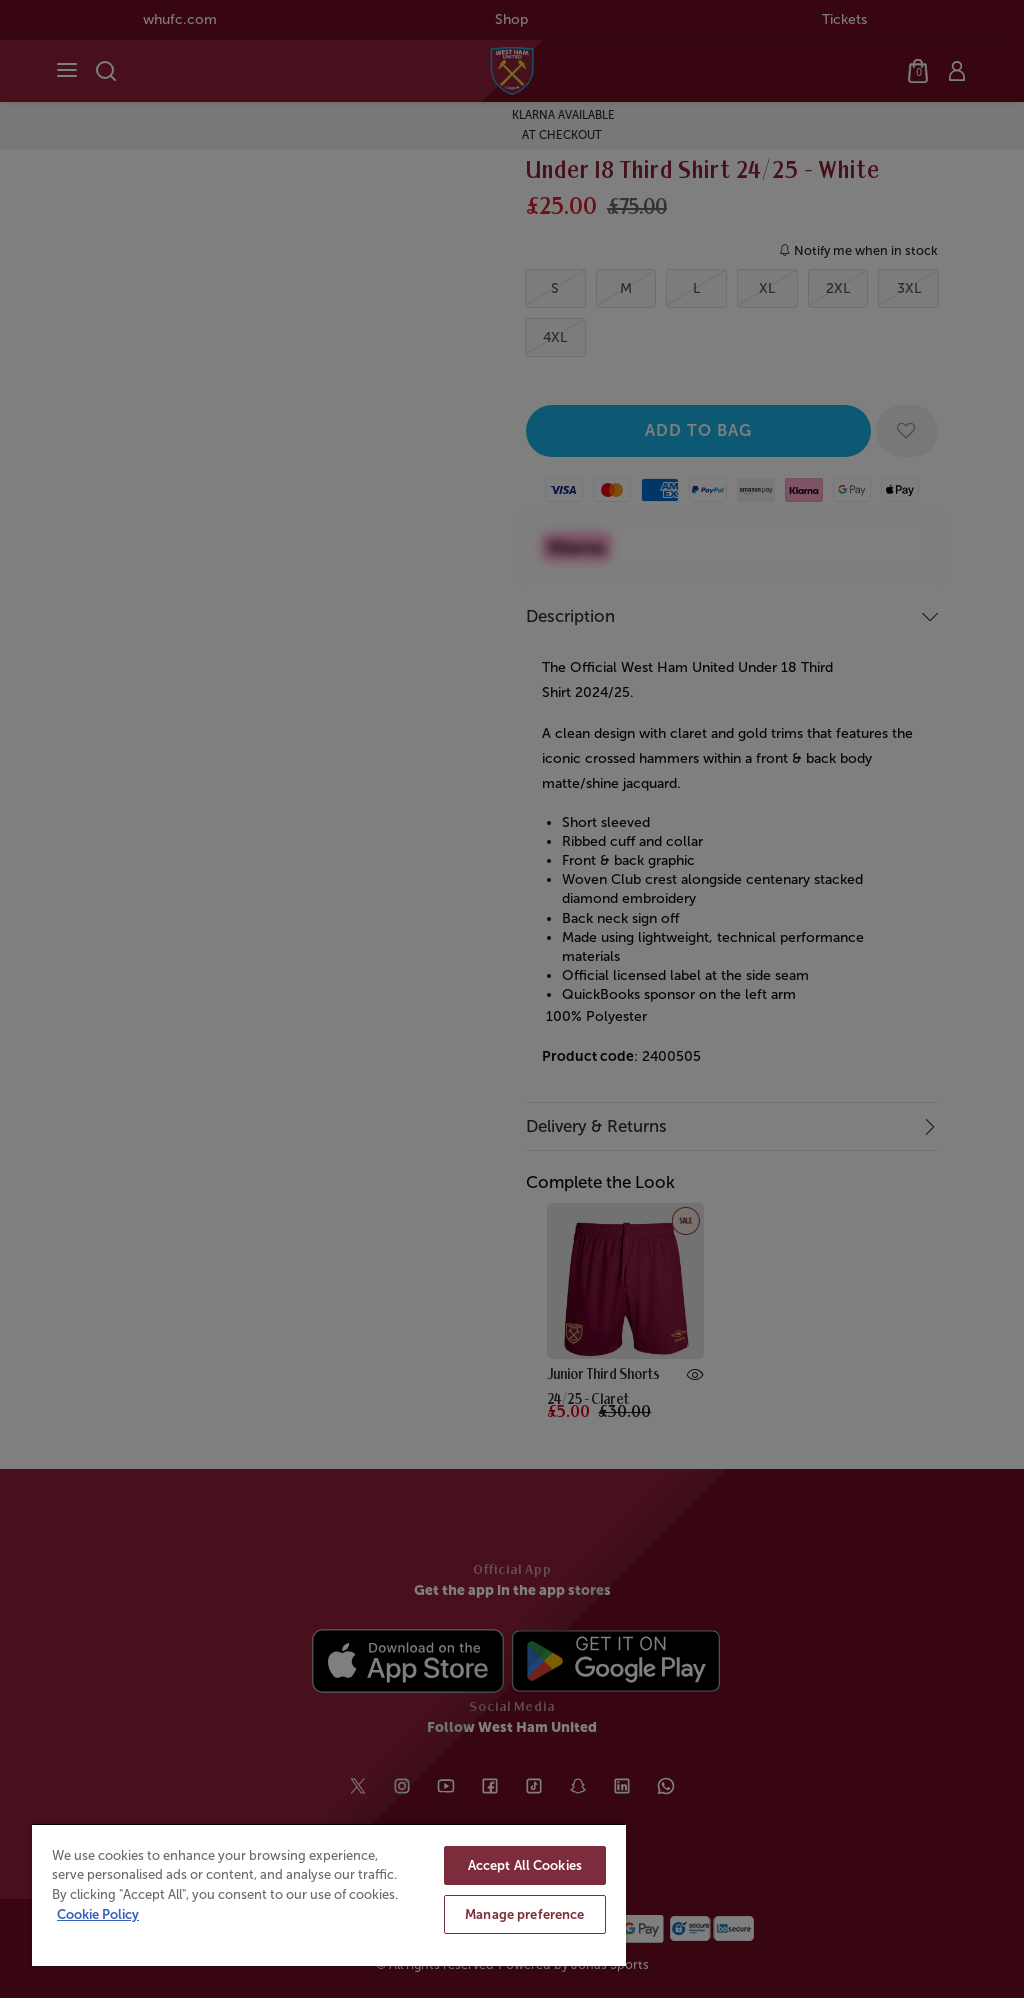 The width and height of the screenshot is (1024, 1998). I want to click on Accept All Cookies, so click(525, 1865).